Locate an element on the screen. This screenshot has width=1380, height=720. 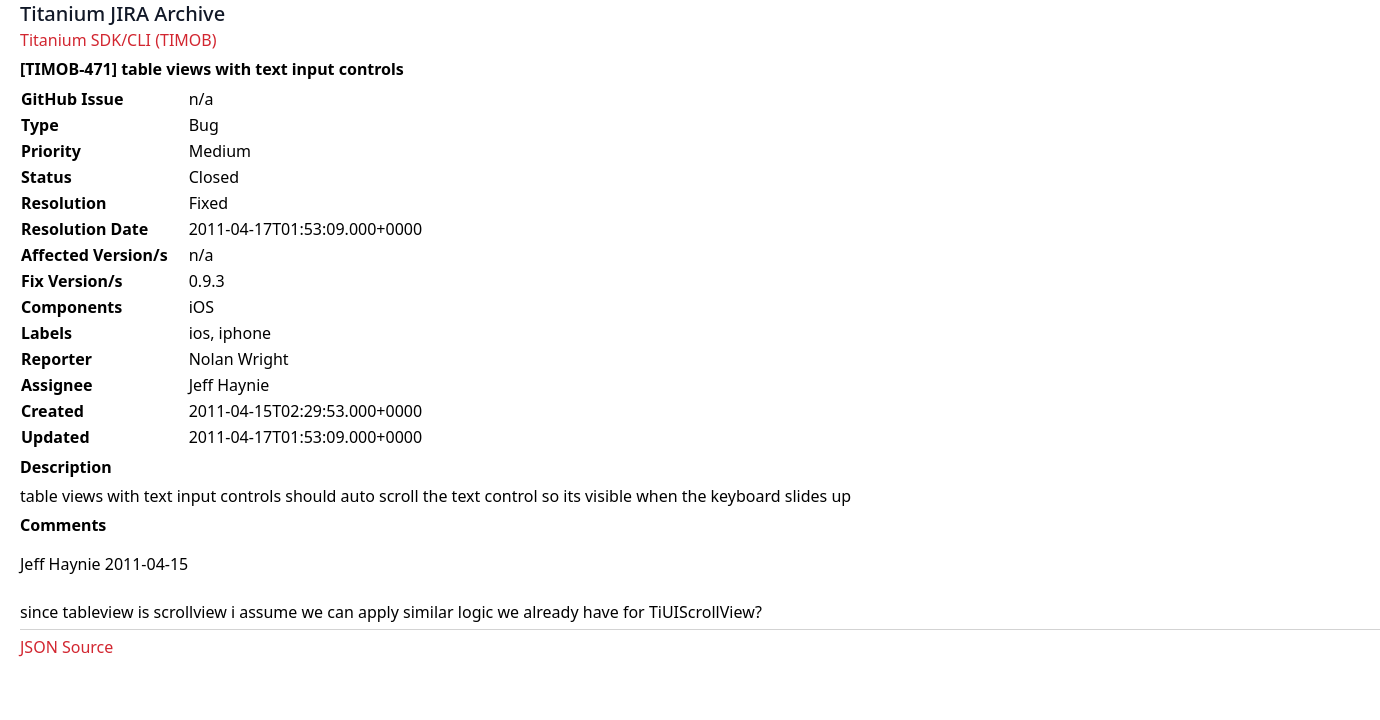
Titanium SDK/CLI (TIMOB) is located at coordinates (118, 40).